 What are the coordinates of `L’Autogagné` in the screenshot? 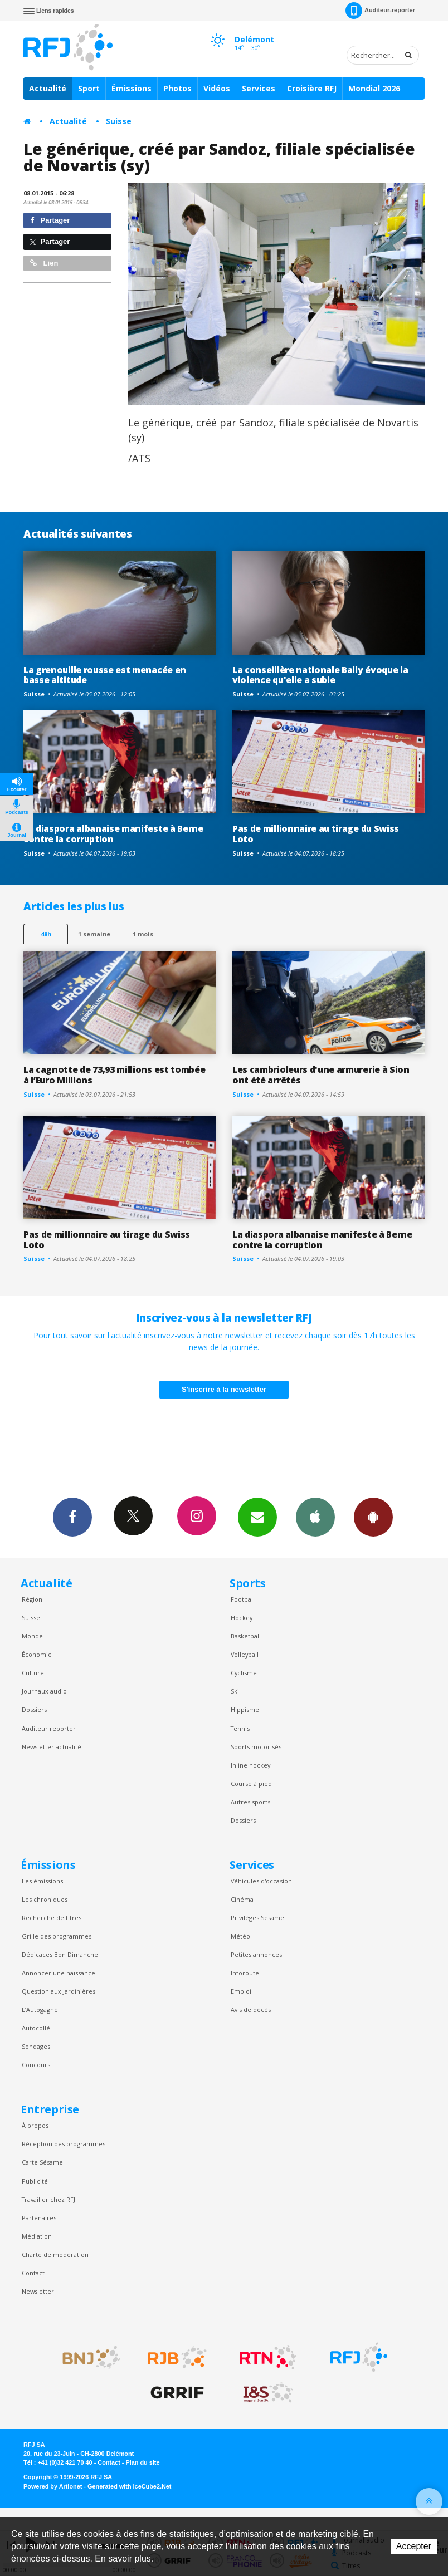 It's located at (40, 2009).